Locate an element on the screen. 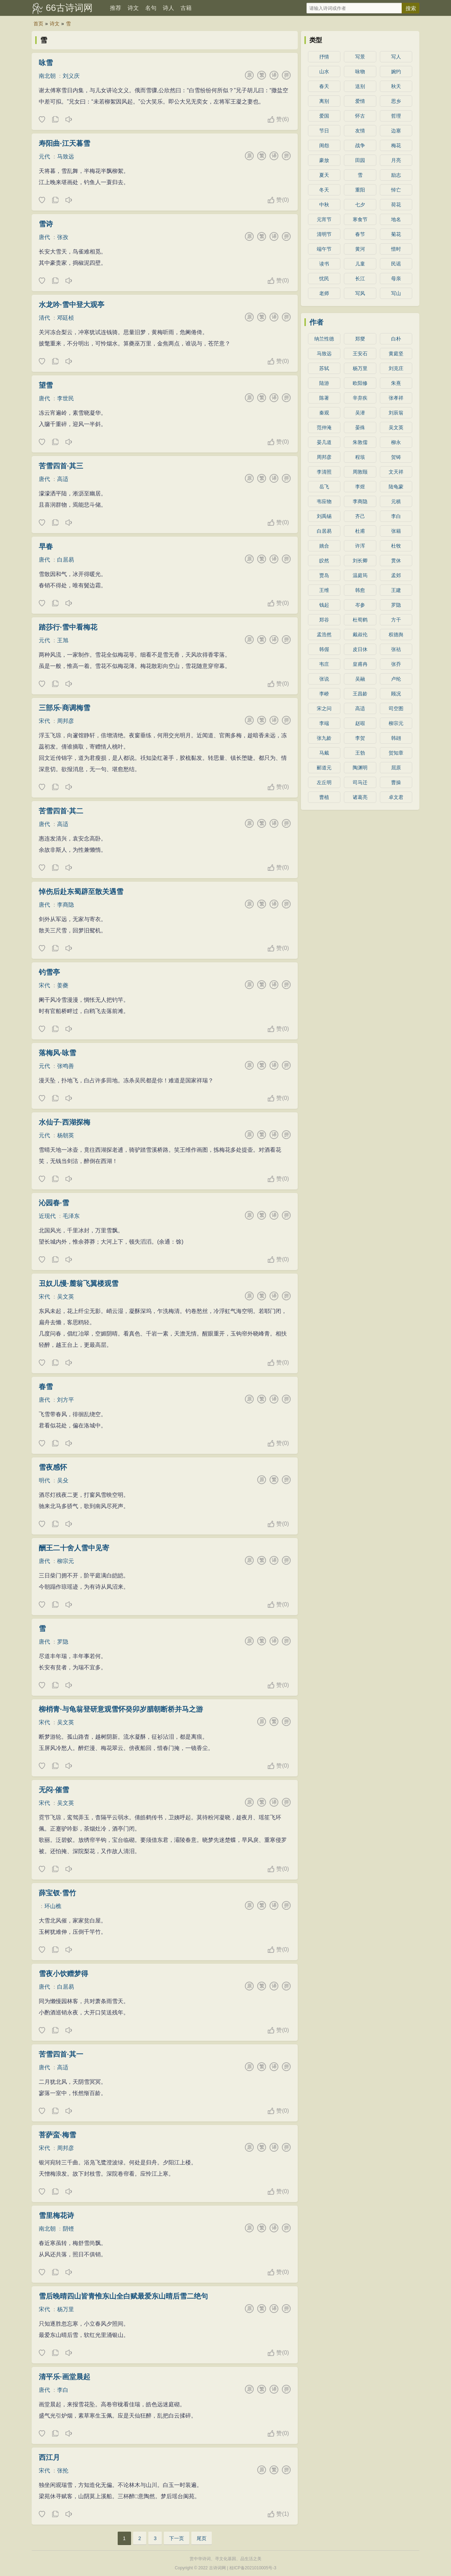  韦应物 is located at coordinates (324, 501).